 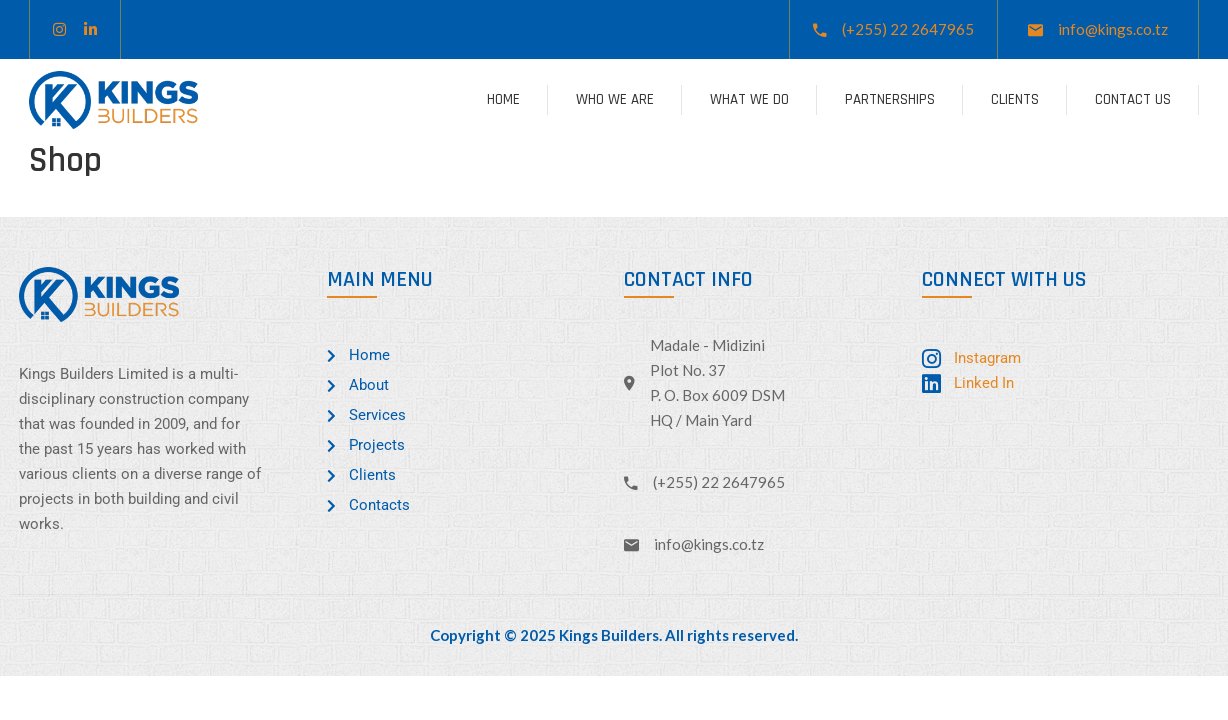 What do you see at coordinates (749, 99) in the screenshot?
I see `What We Do` at bounding box center [749, 99].